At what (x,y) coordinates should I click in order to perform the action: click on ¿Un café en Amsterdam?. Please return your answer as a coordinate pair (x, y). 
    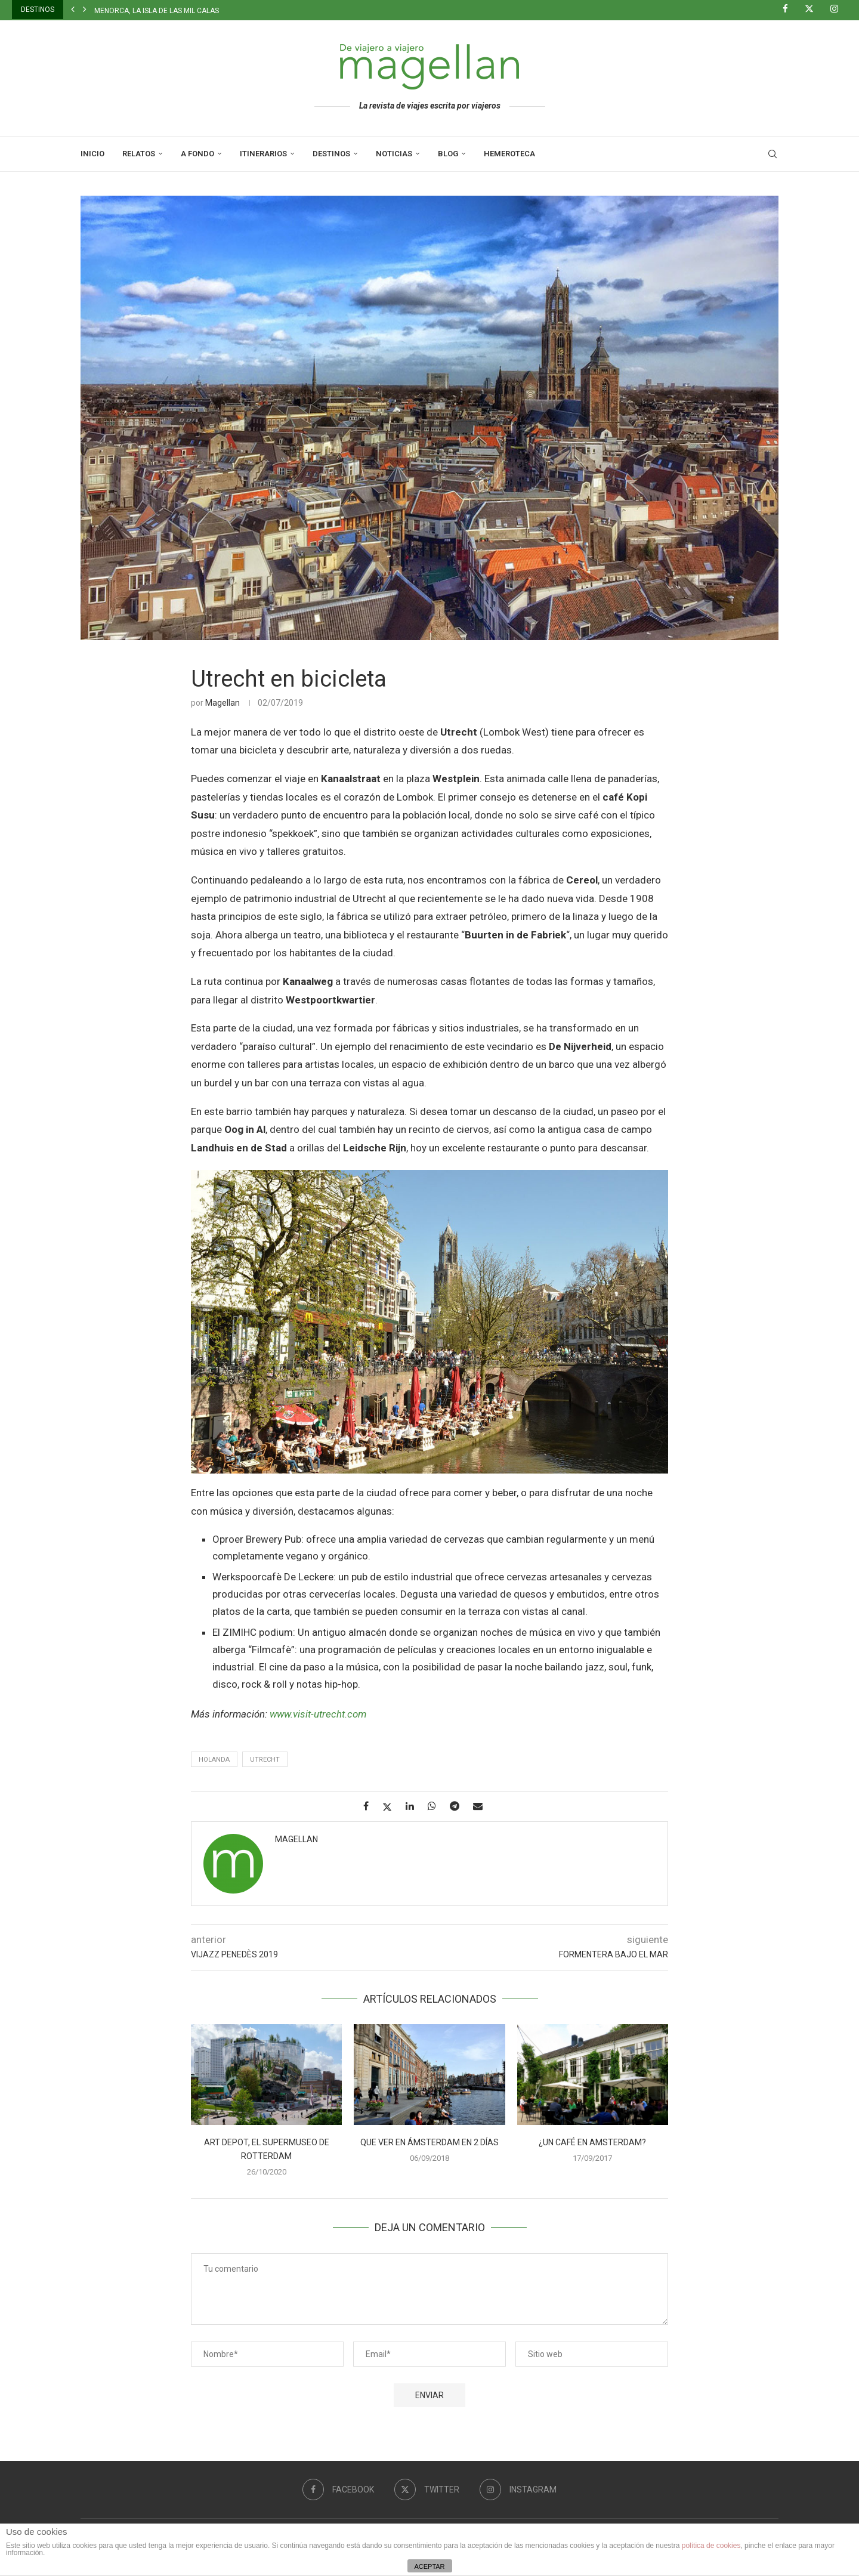
    Looking at the image, I should click on (592, 2142).